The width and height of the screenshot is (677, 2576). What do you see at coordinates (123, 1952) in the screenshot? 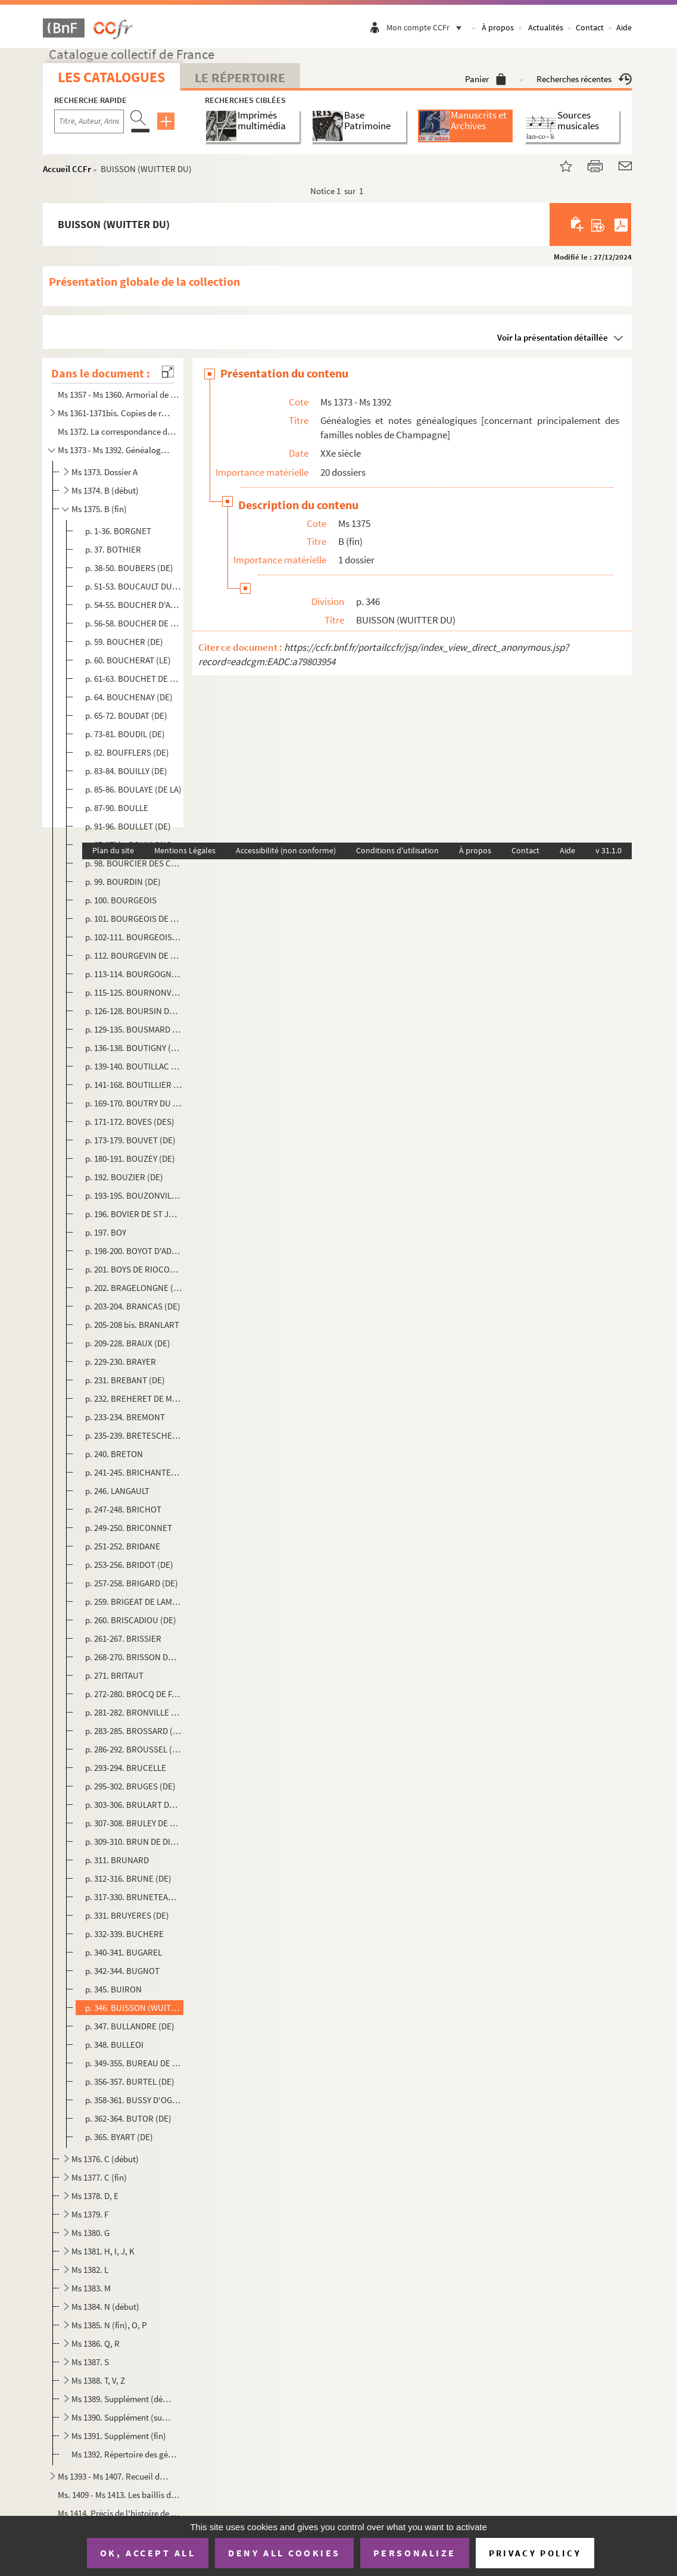
I see `p. 340-341. BUGAREL` at bounding box center [123, 1952].